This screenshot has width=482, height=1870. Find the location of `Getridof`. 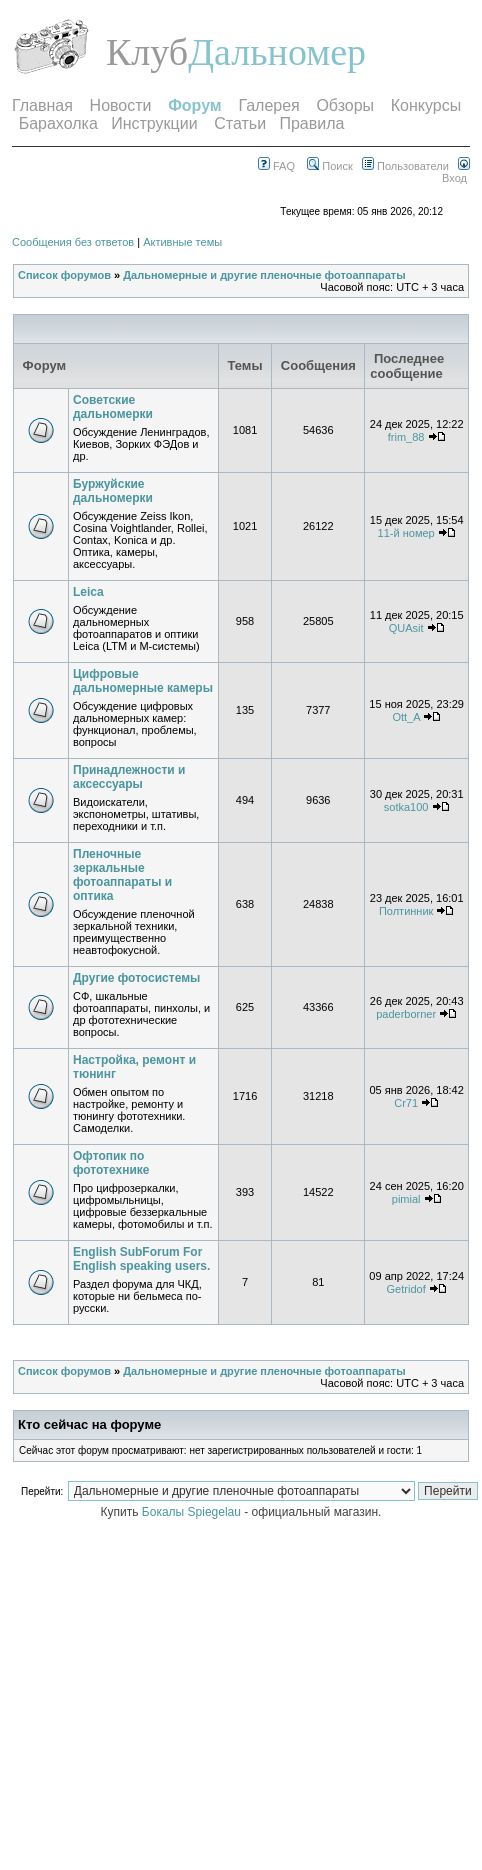

Getridof is located at coordinates (406, 1289).